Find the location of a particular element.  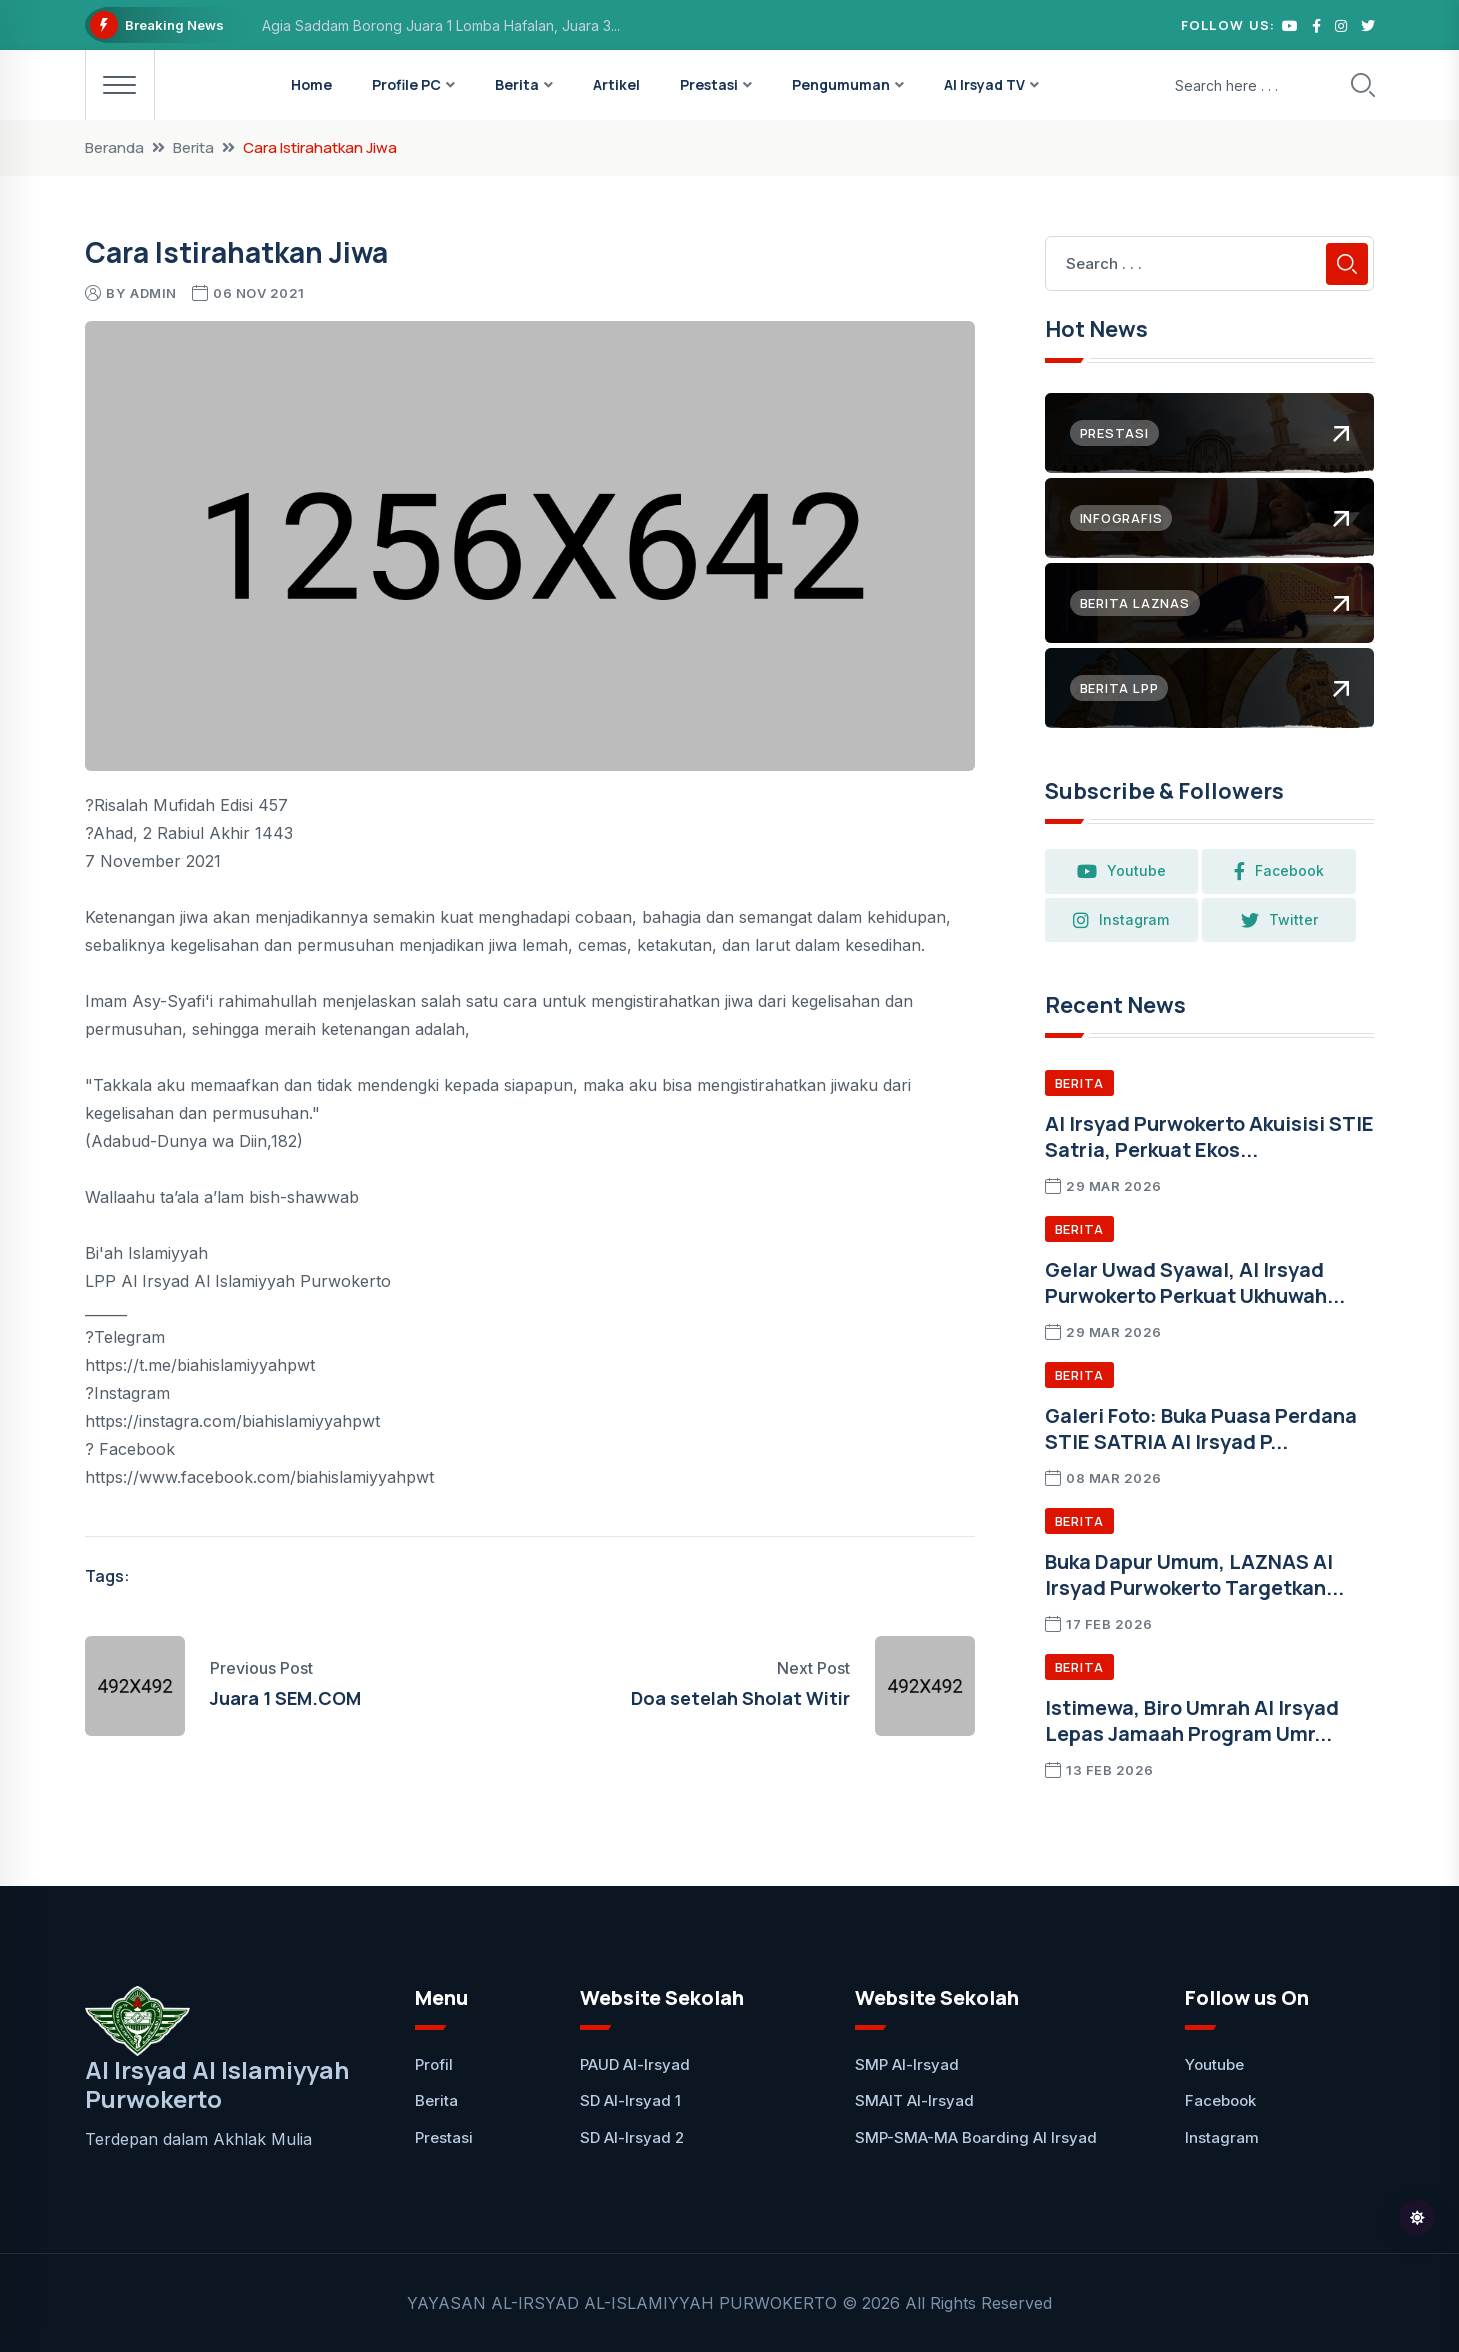

Juara 1 SEM.COM is located at coordinates (285, 1698).